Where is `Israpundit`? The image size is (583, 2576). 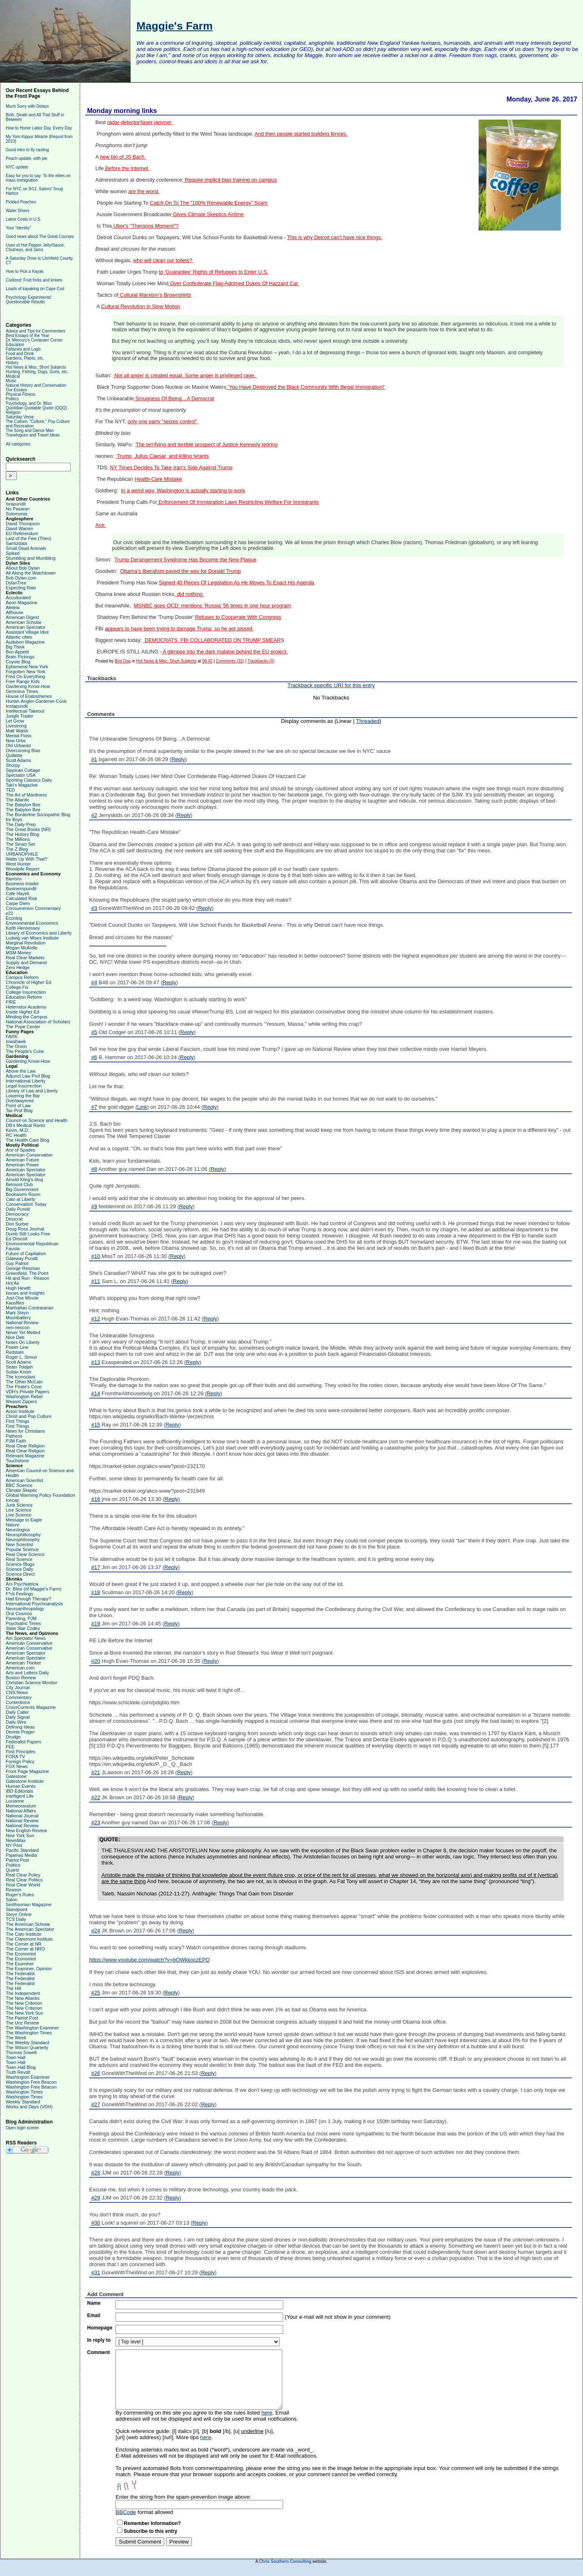
Israpundit is located at coordinates (15, 503).